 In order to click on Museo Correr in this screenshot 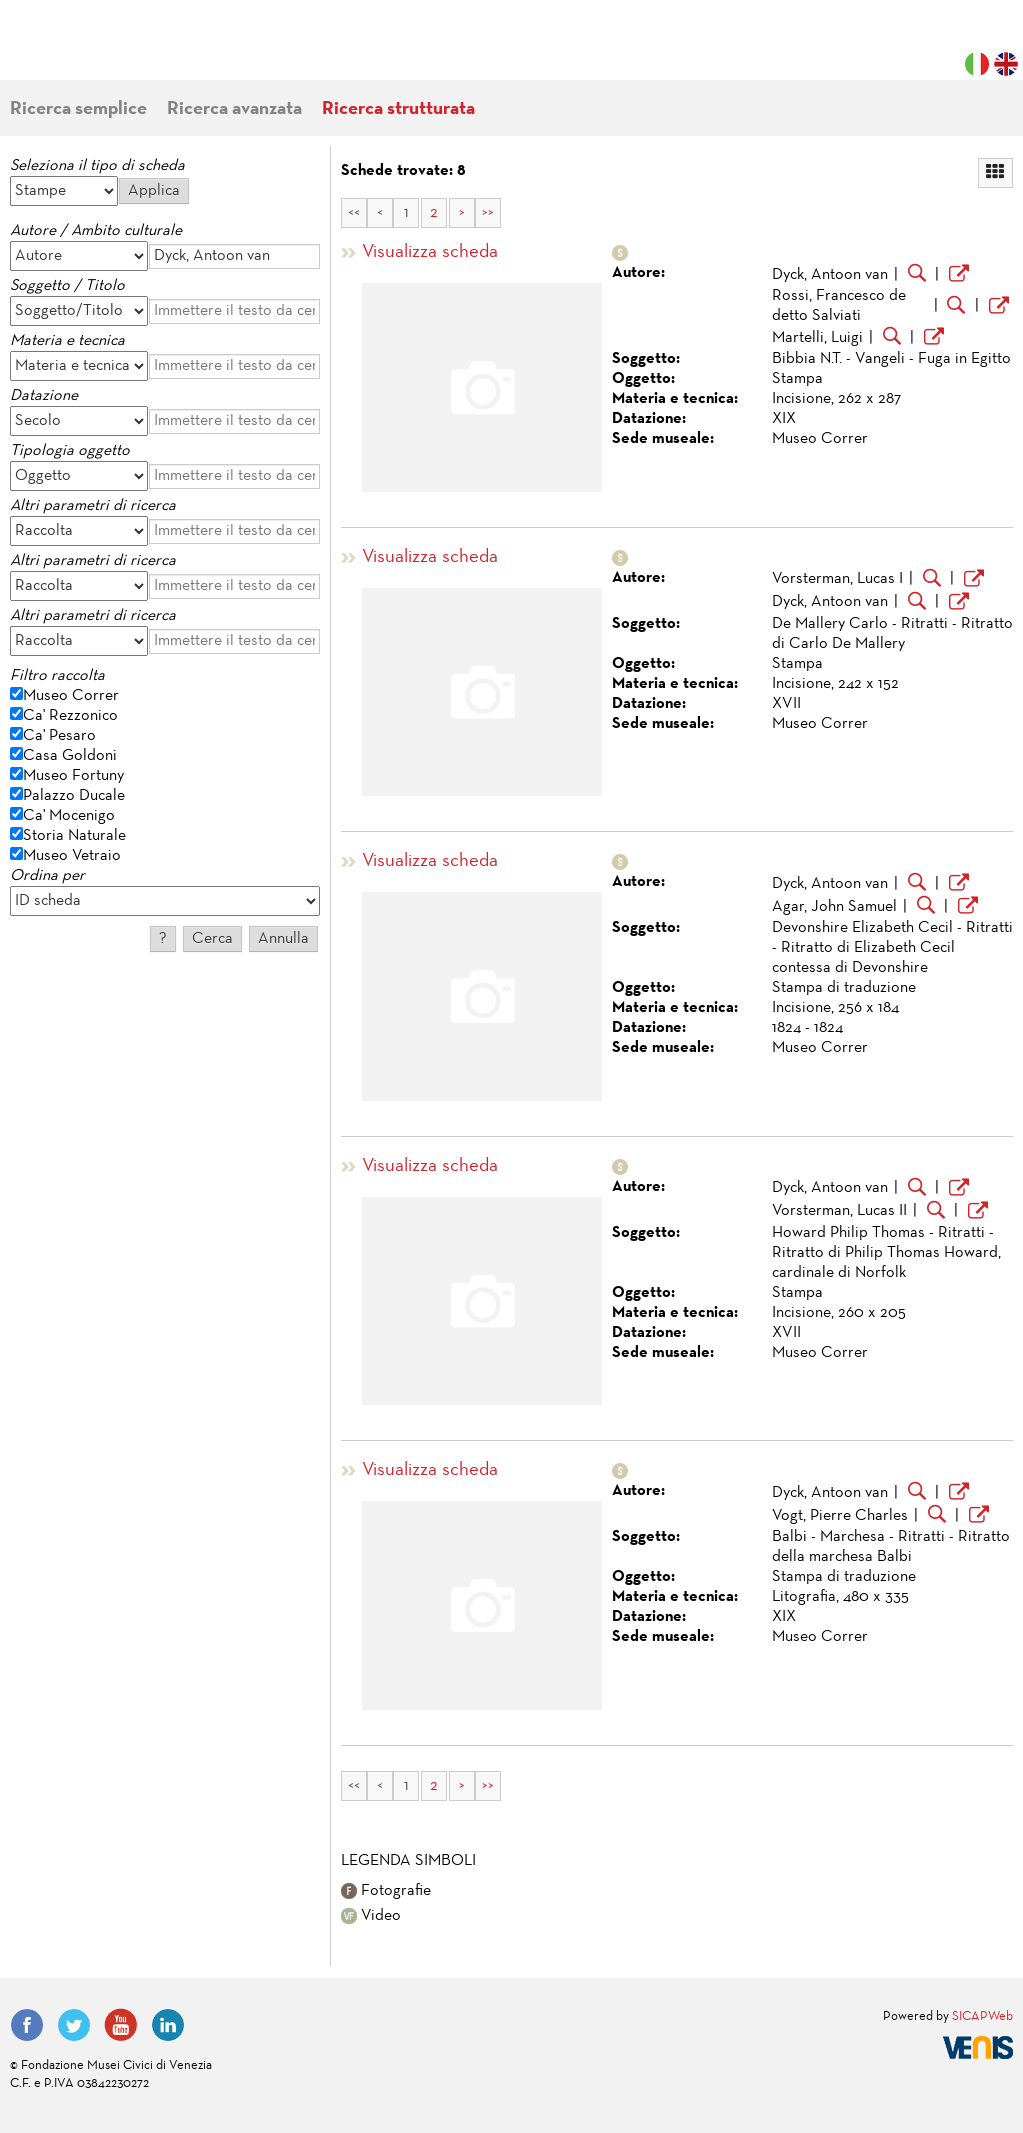, I will do `click(71, 696)`.